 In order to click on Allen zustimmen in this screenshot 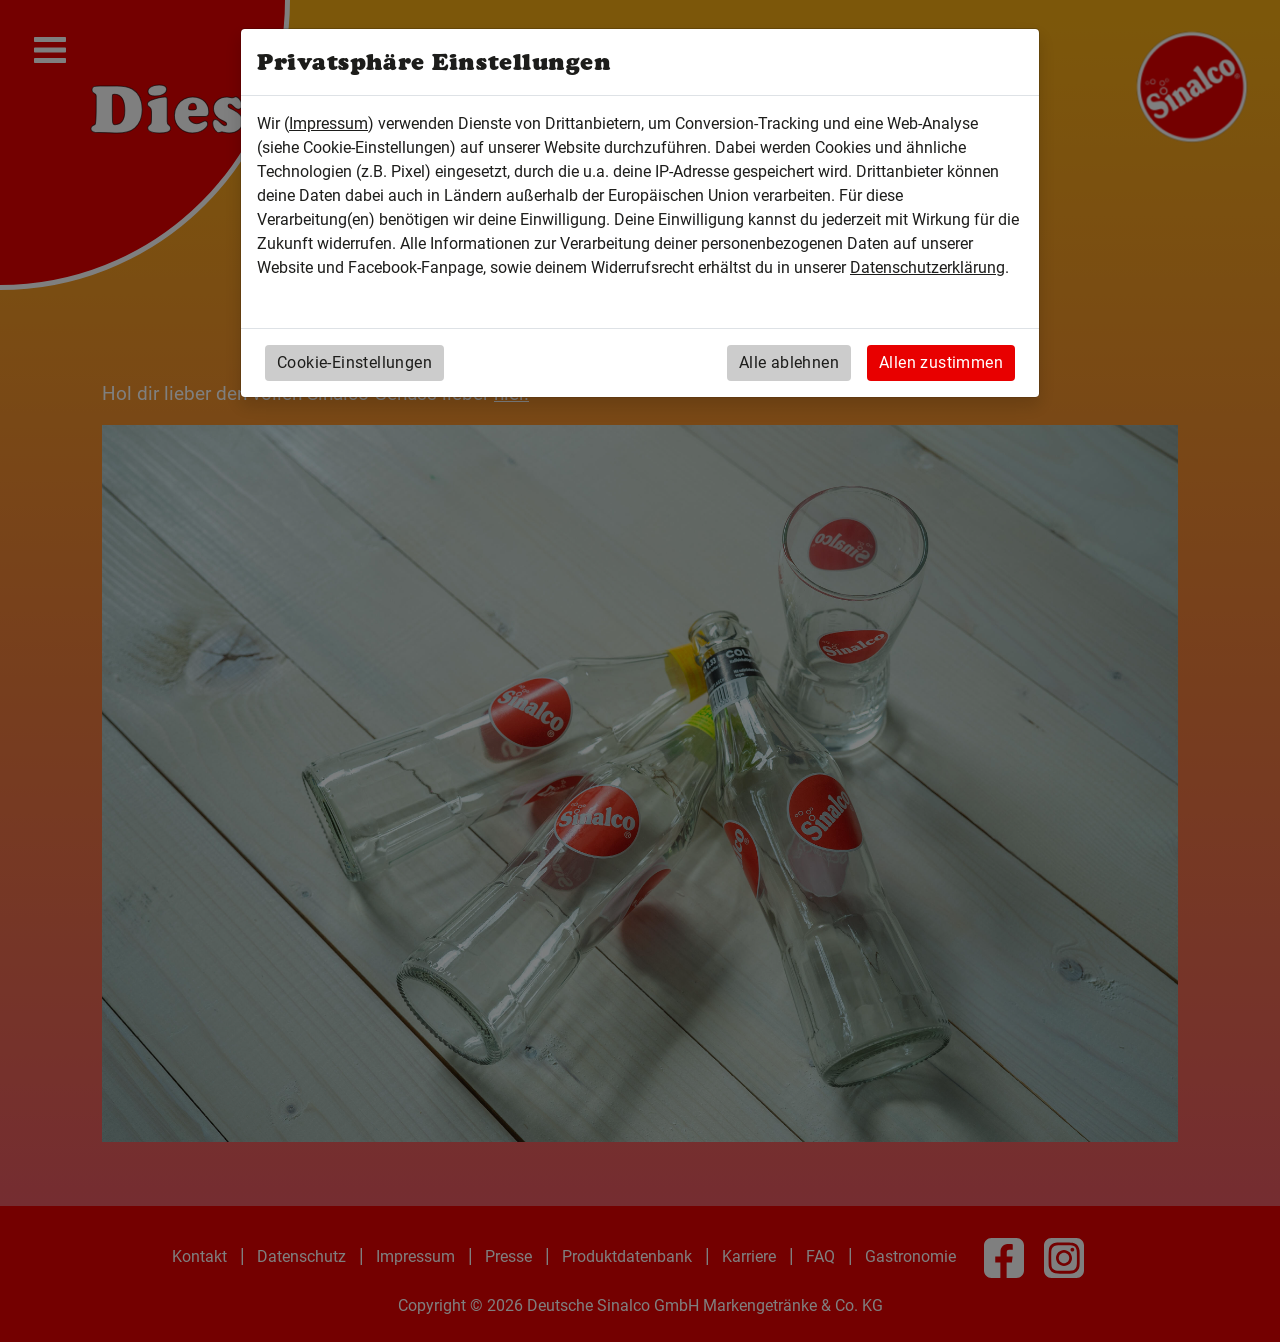, I will do `click(941, 362)`.